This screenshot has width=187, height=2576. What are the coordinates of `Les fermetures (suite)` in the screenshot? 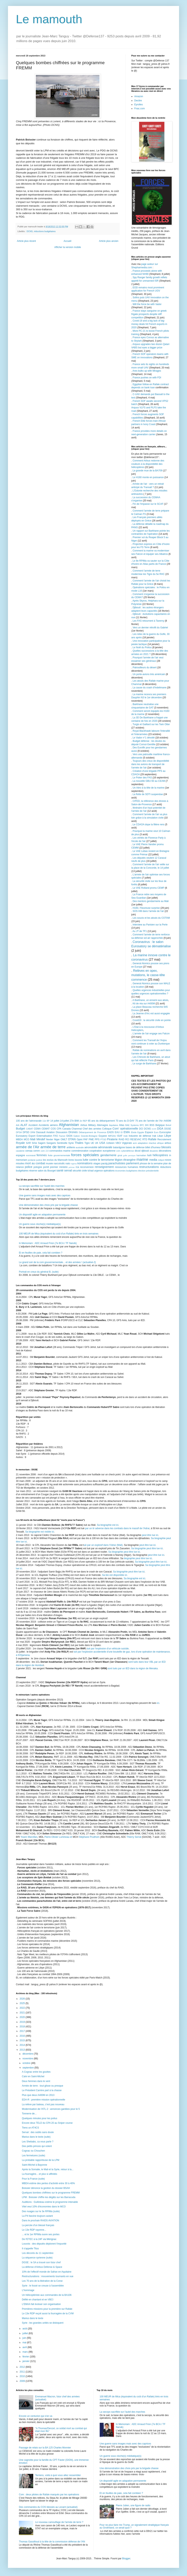 It's located at (33, 2155).